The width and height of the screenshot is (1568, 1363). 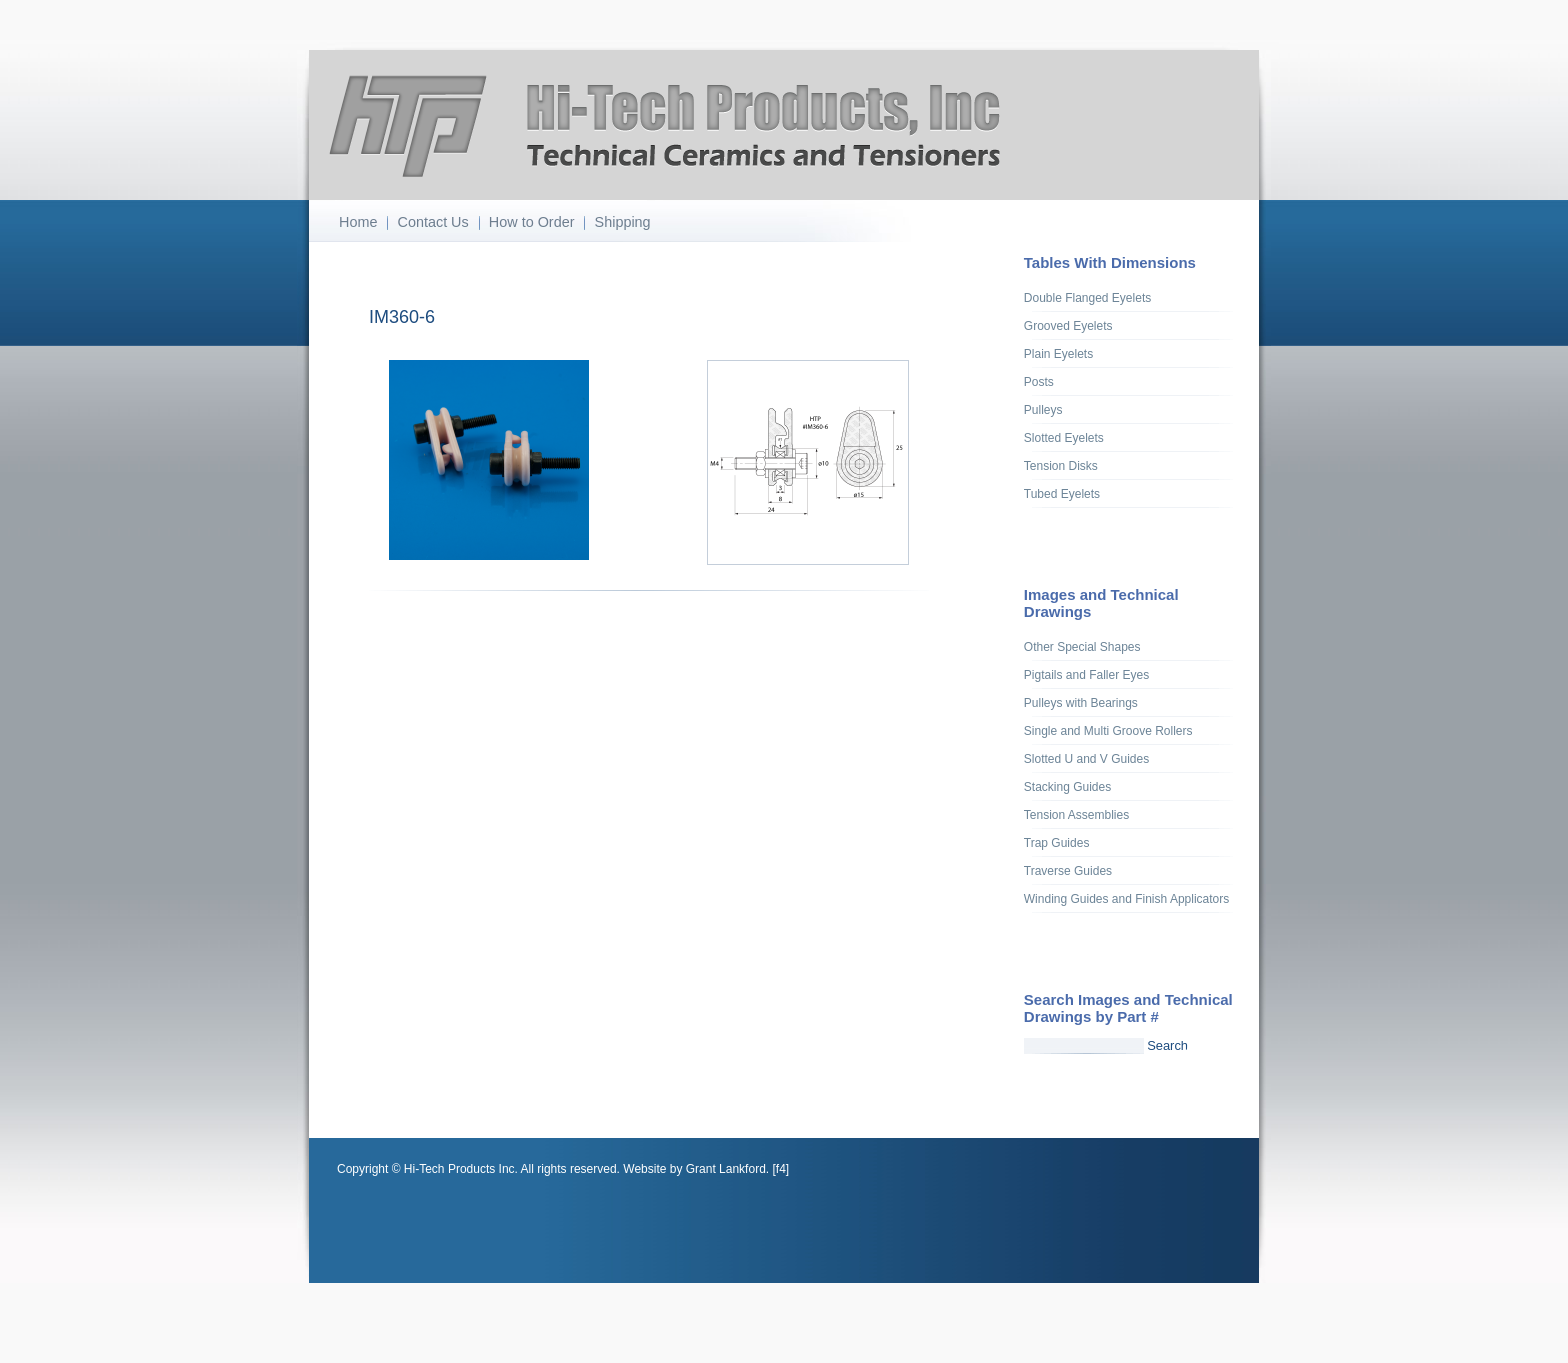 What do you see at coordinates (1126, 899) in the screenshot?
I see `Winding Guides and Finish Applicators` at bounding box center [1126, 899].